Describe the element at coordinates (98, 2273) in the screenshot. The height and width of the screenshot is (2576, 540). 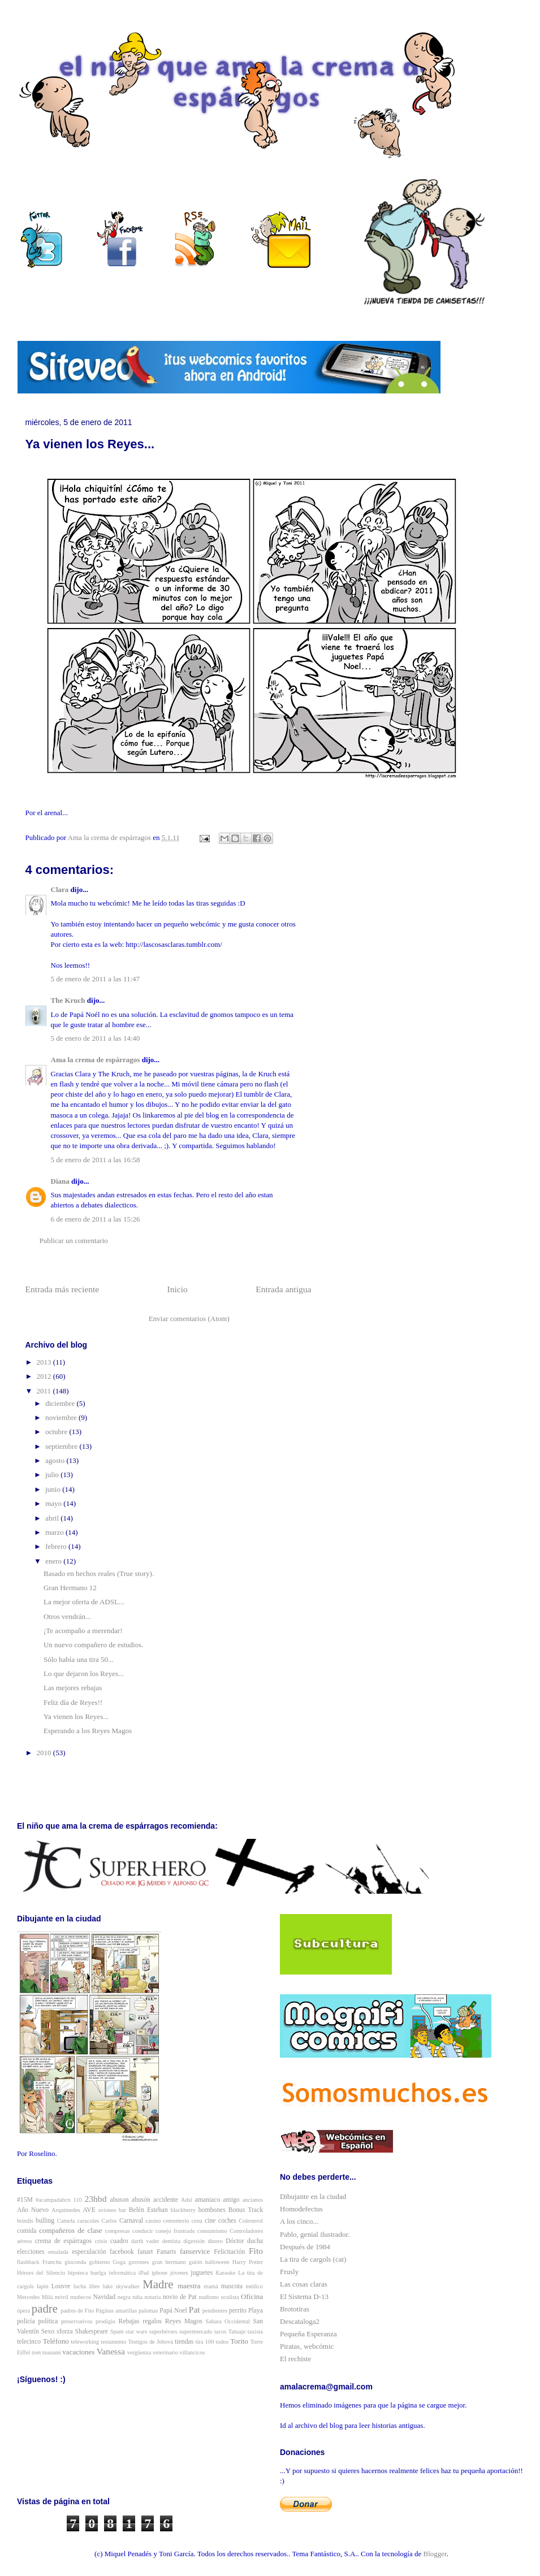
I see `huelga` at that location.